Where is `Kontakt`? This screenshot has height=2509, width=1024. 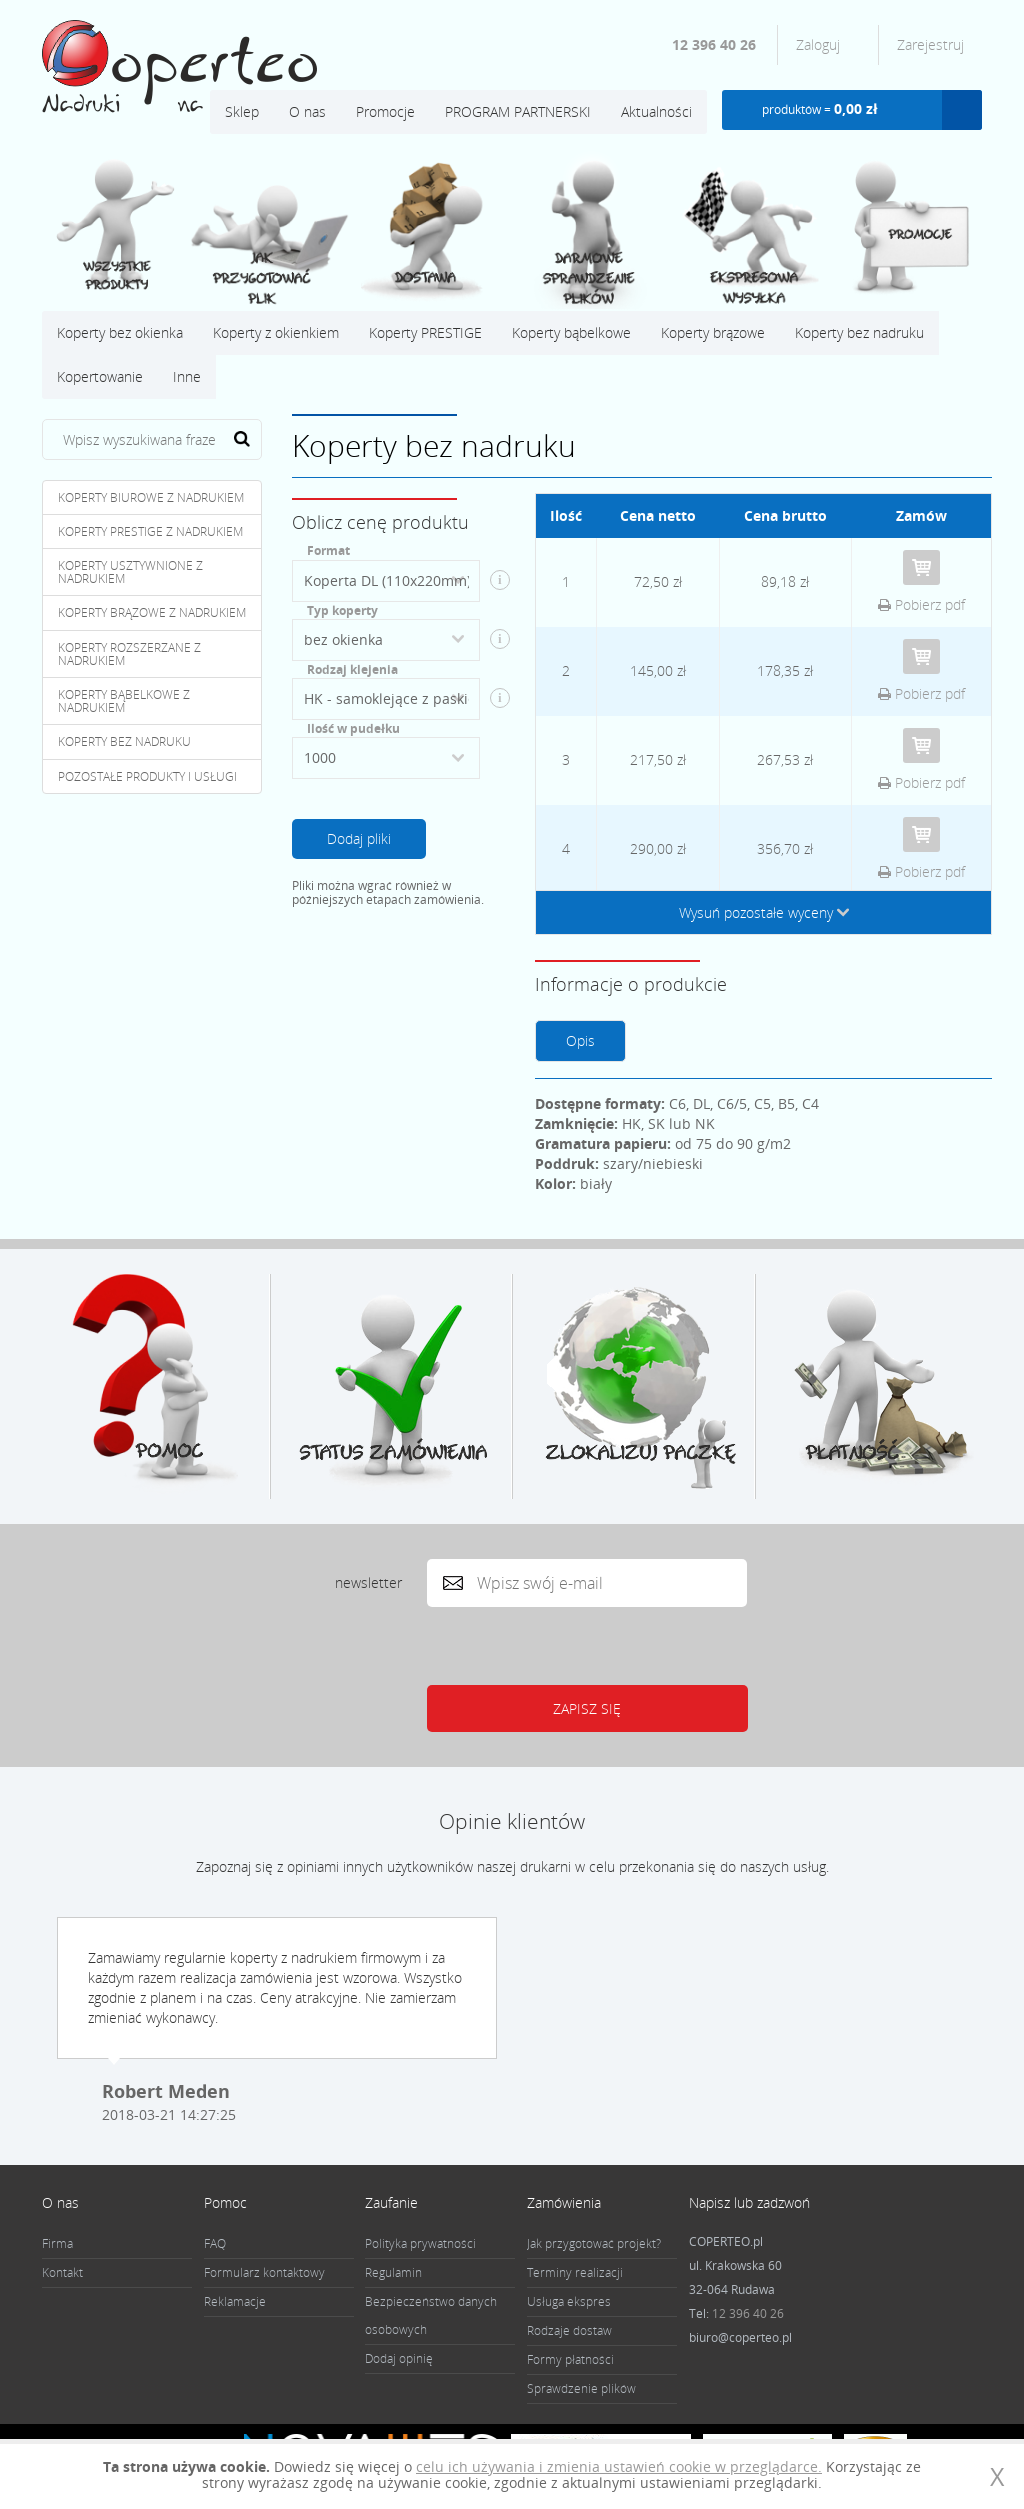 Kontakt is located at coordinates (62, 2272).